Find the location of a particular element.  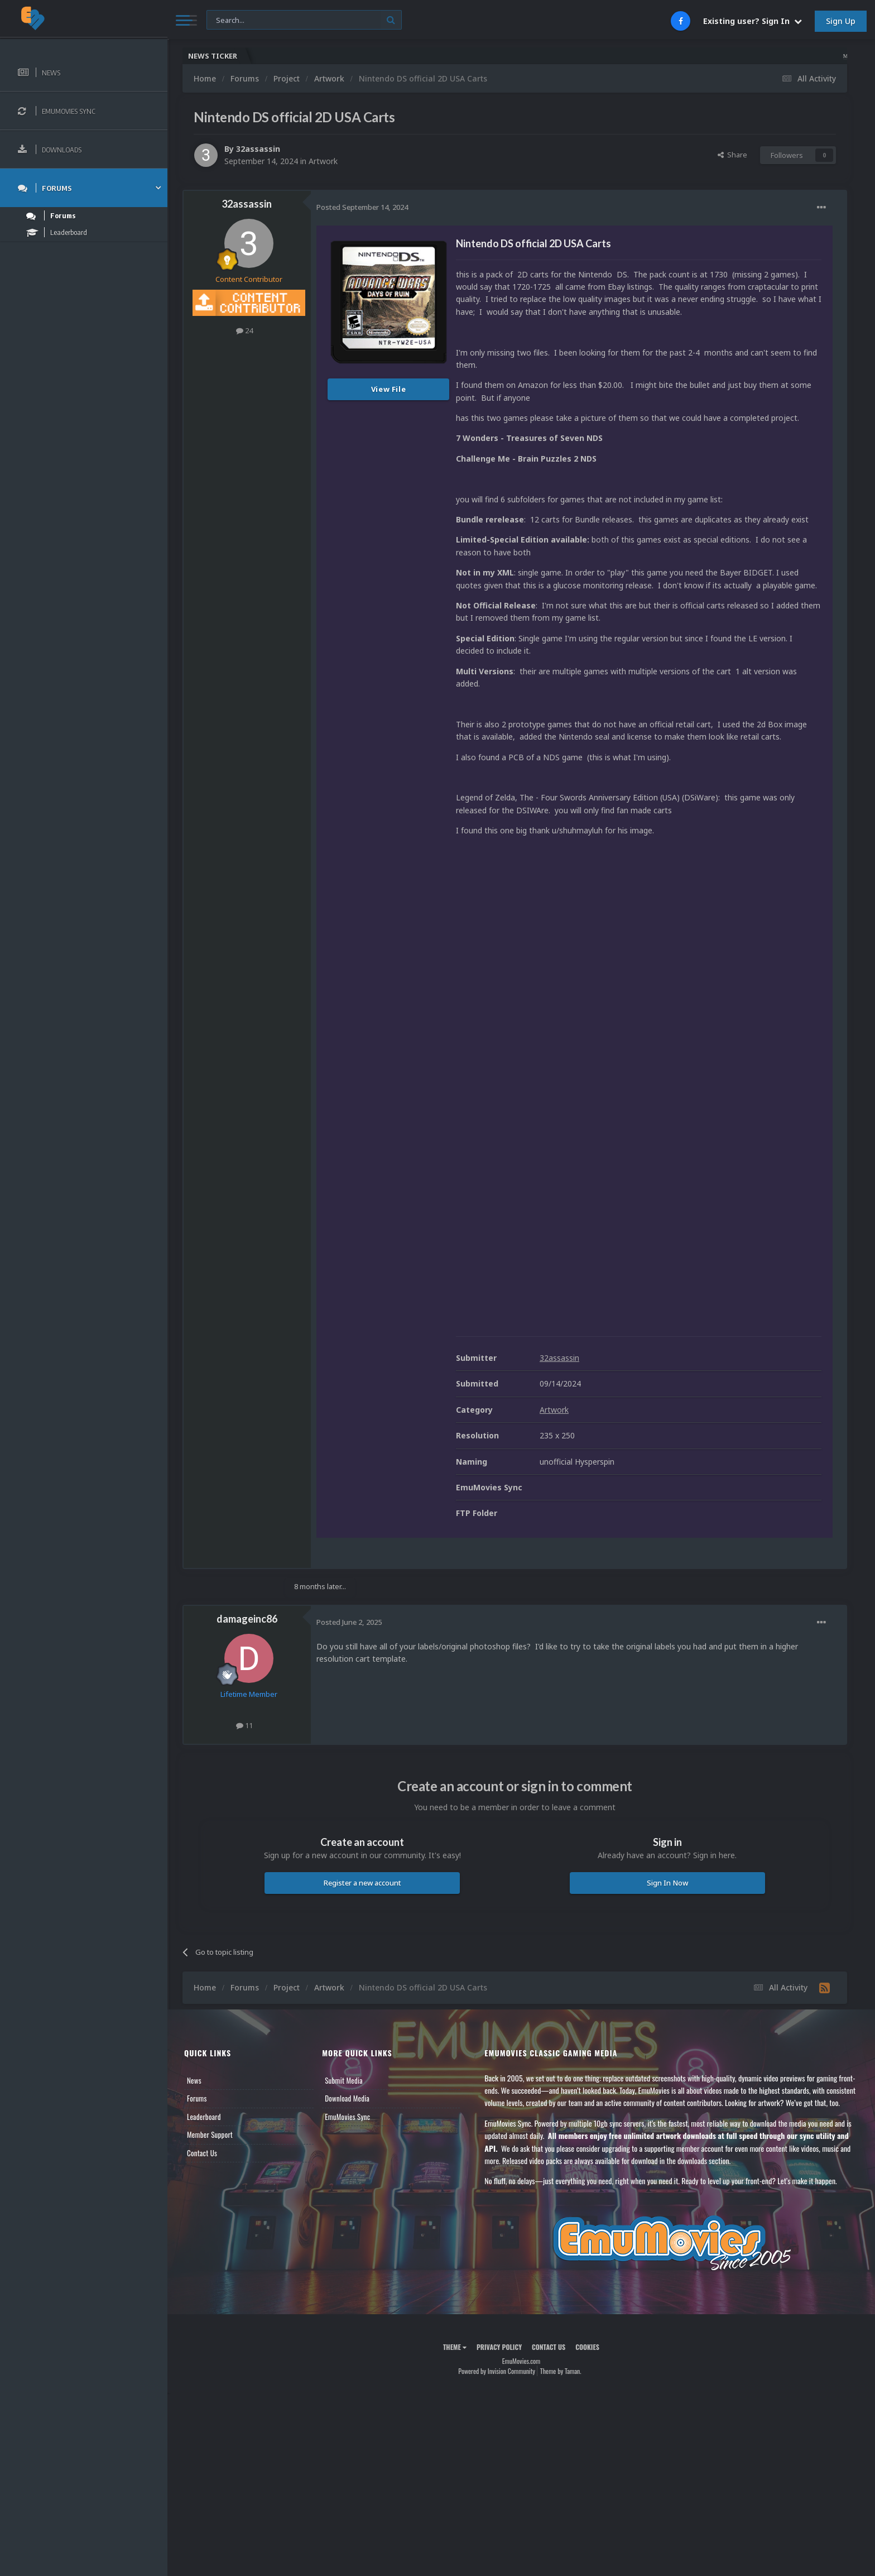

EmuMovies Sync is located at coordinates (347, 2116).